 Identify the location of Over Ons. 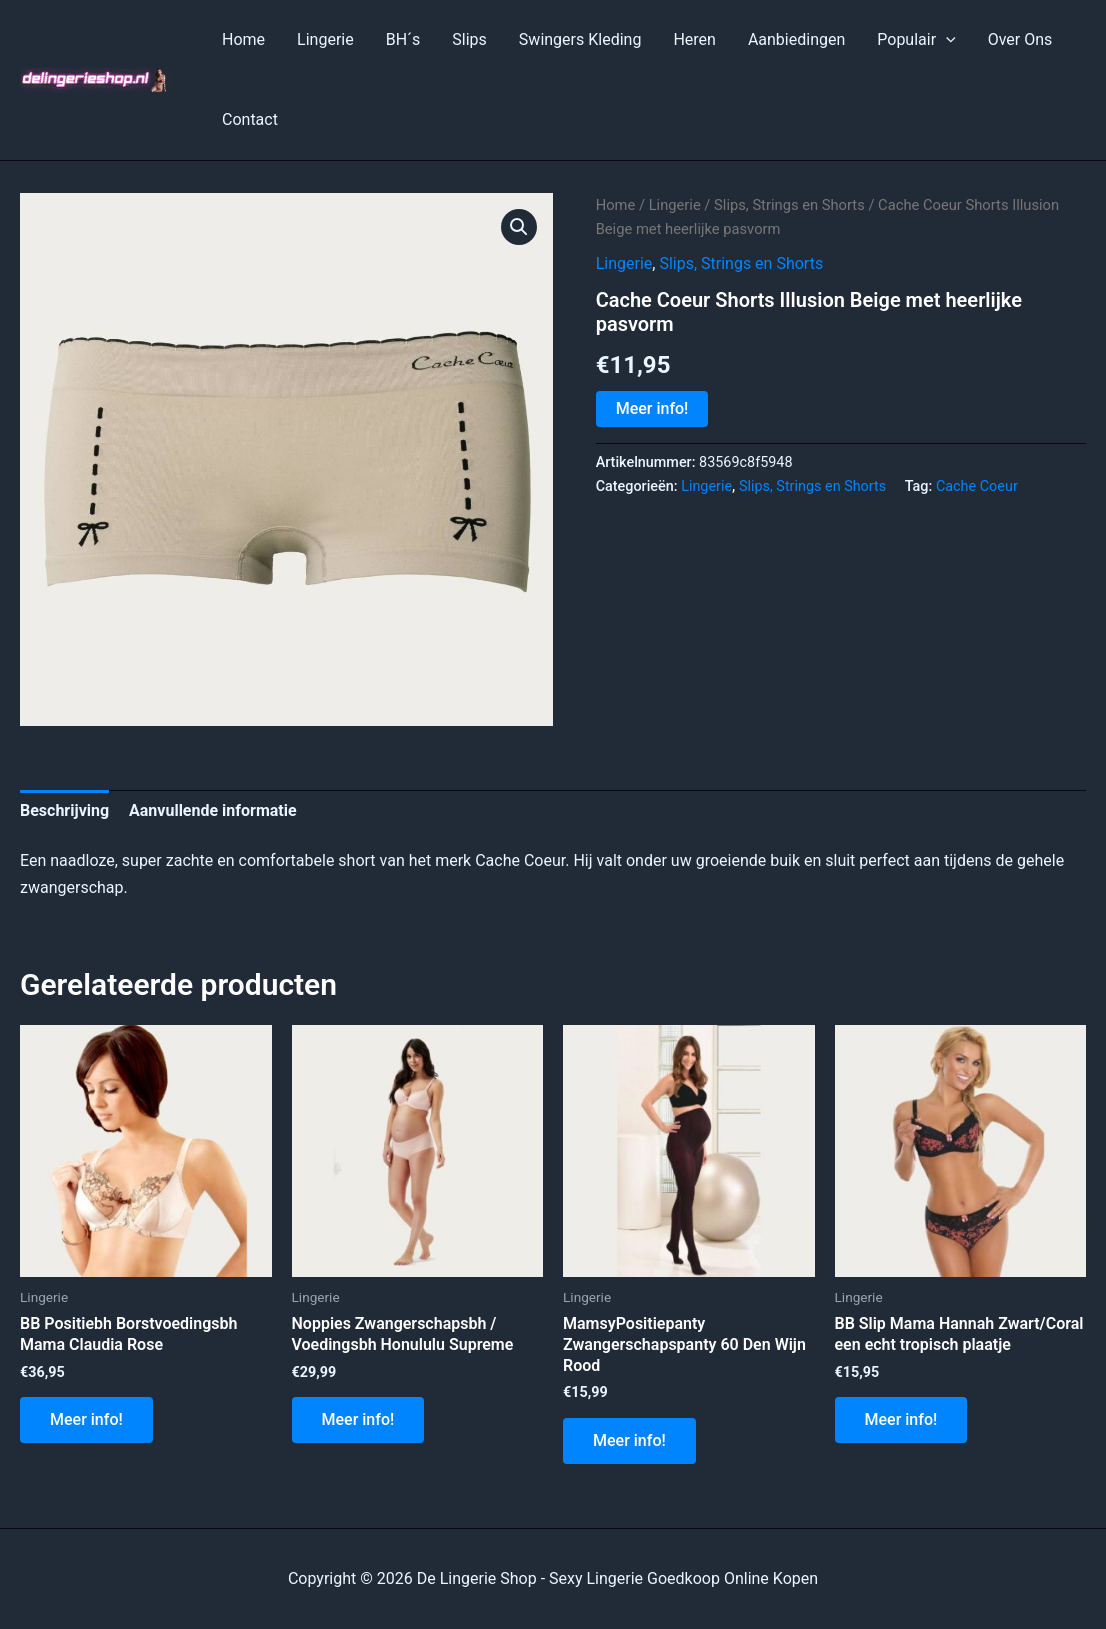
(1020, 39).